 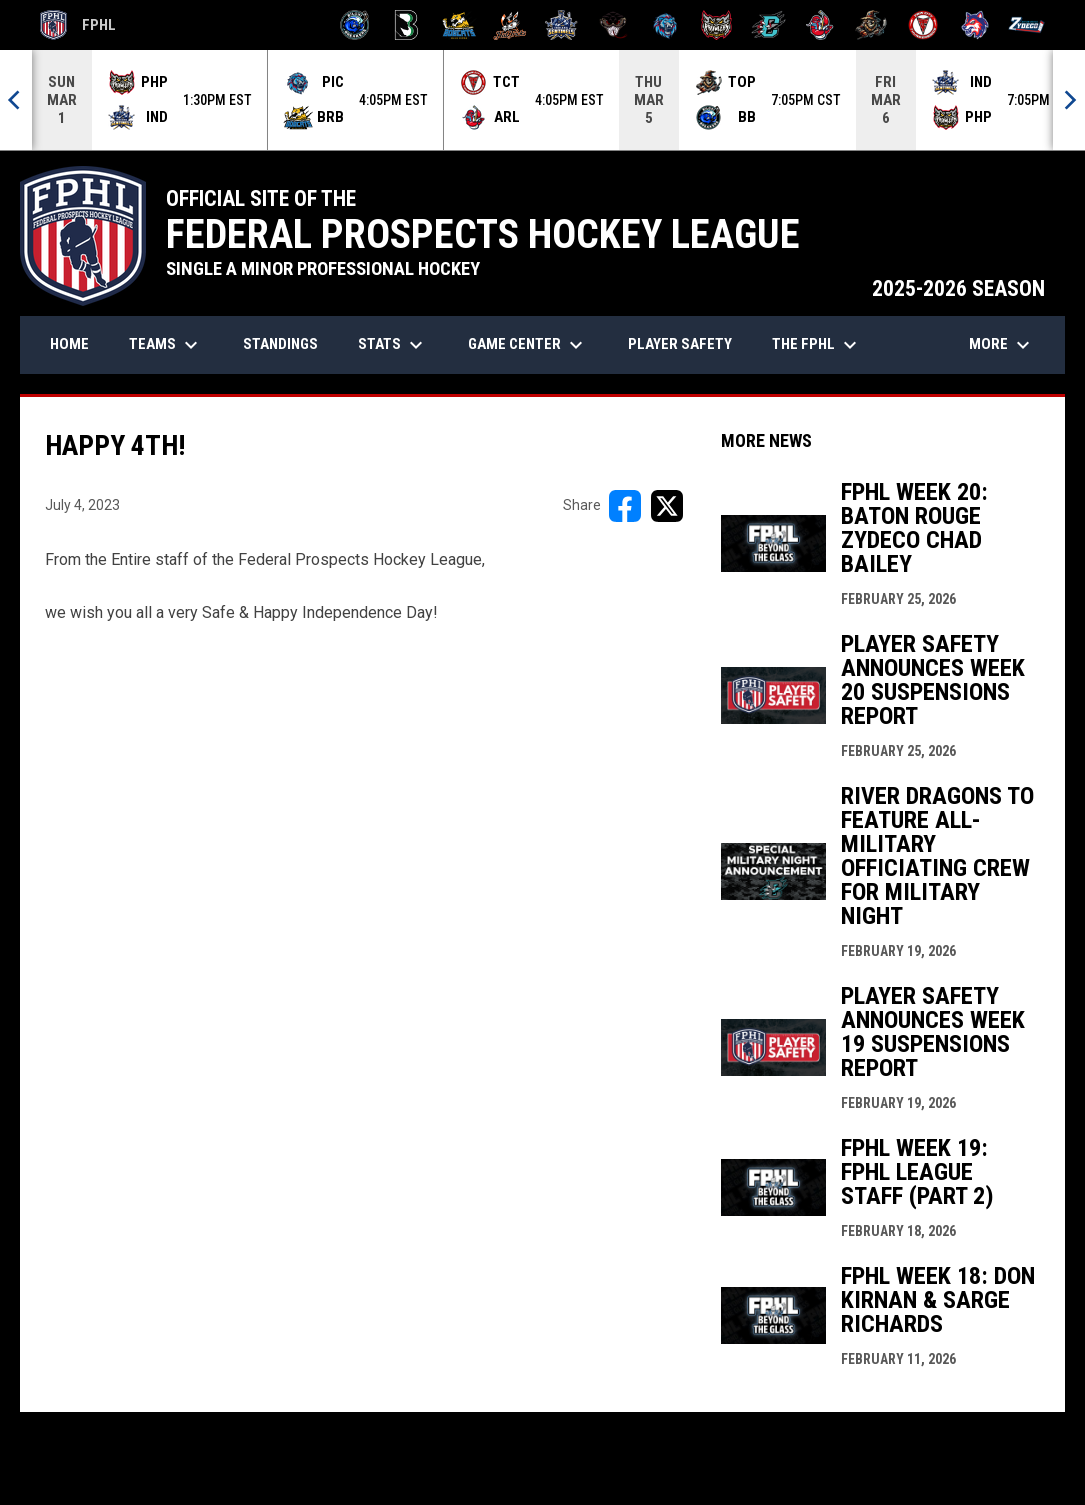 I want to click on More [menuitem], so click(x=1002, y=345).